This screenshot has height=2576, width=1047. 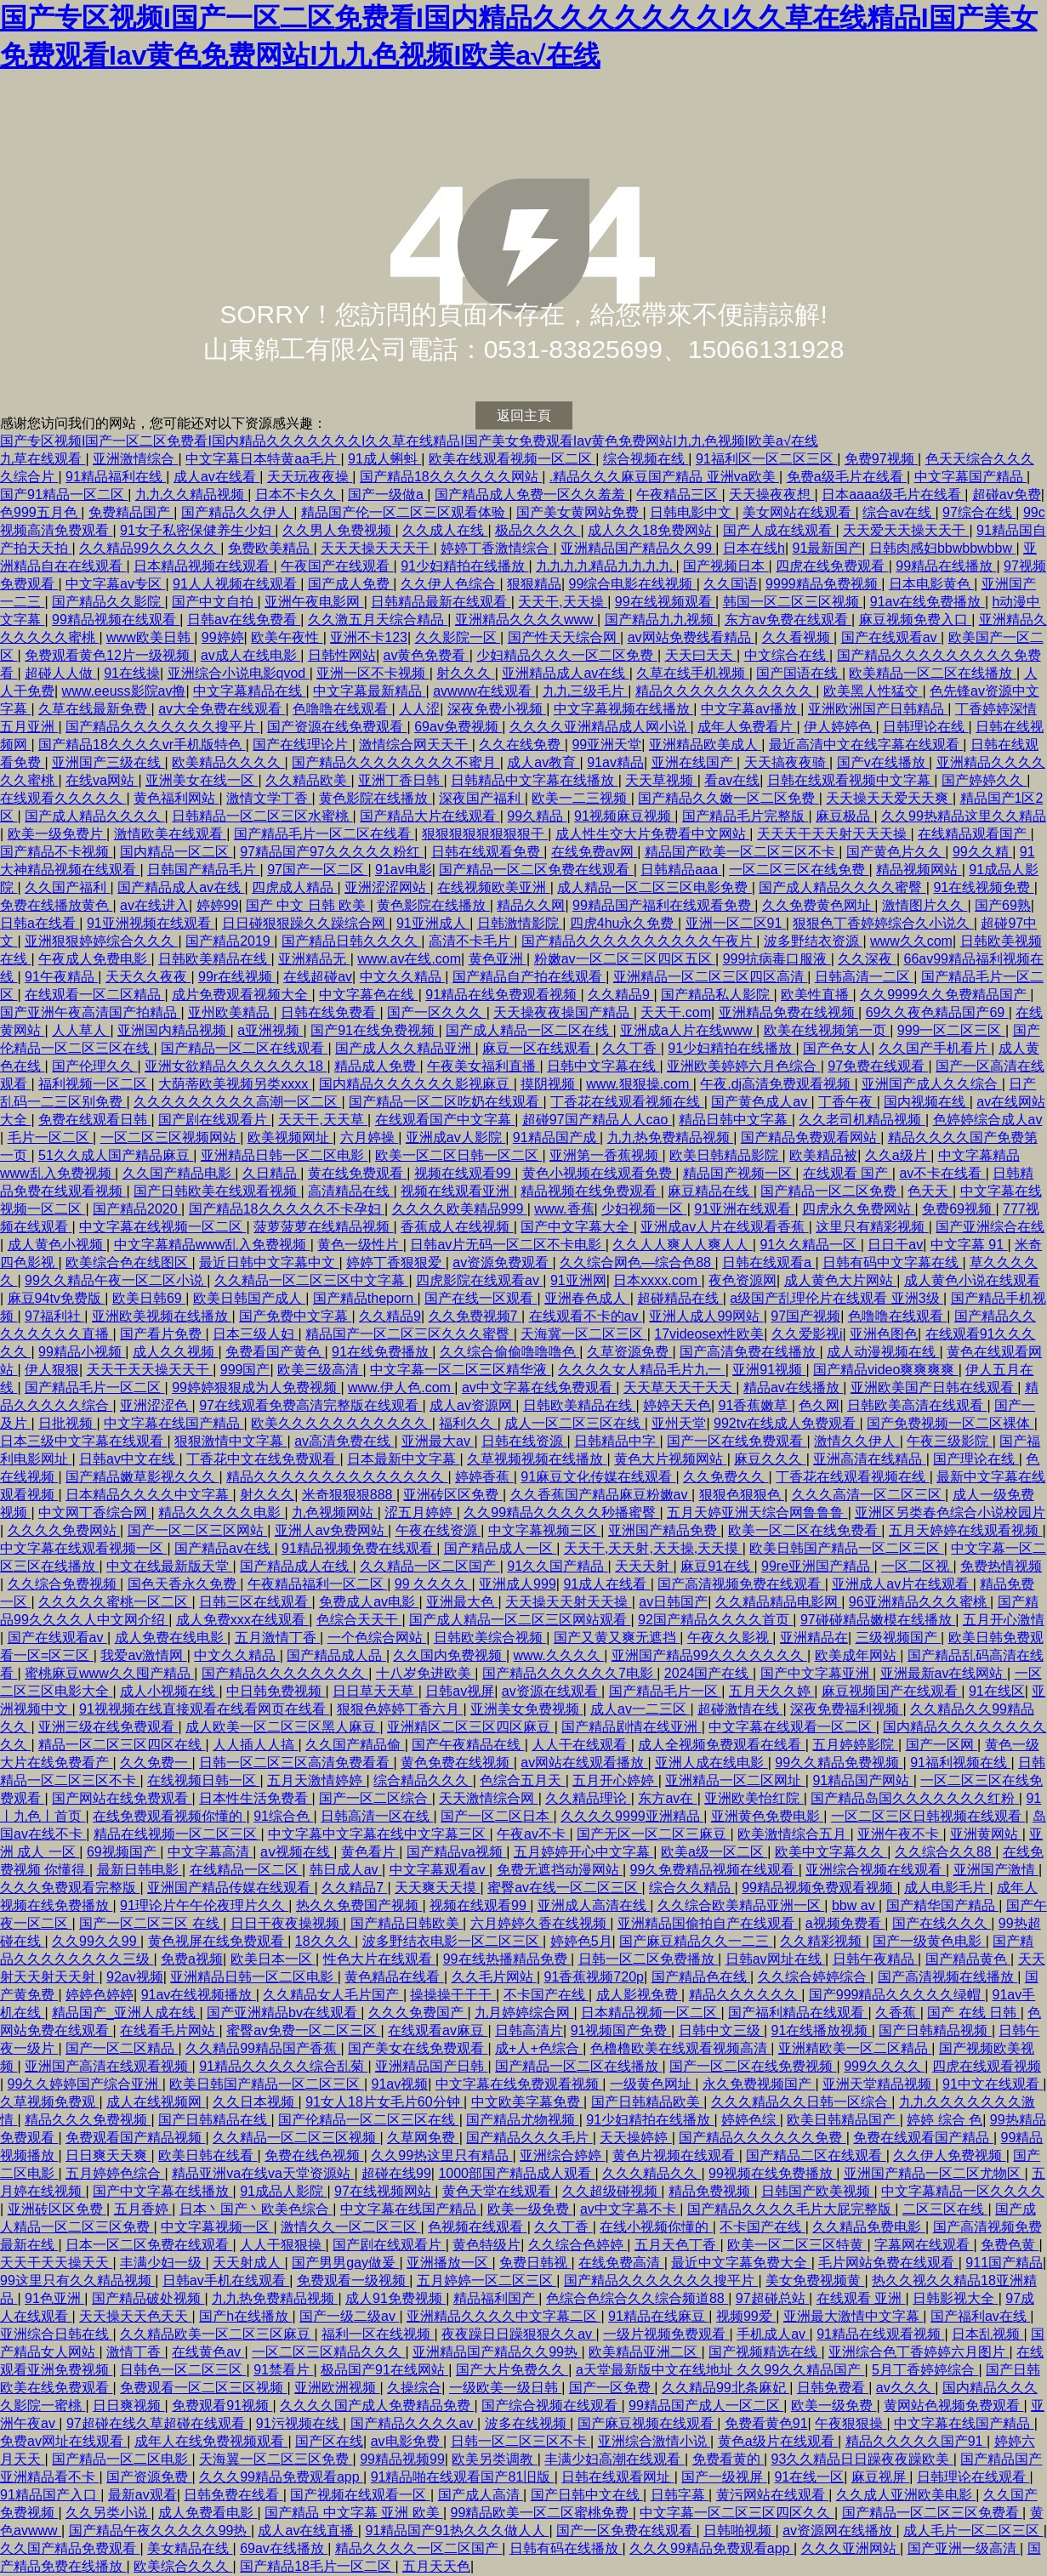 I want to click on 国产精品午夜久久久久久99热, so click(x=160, y=2530).